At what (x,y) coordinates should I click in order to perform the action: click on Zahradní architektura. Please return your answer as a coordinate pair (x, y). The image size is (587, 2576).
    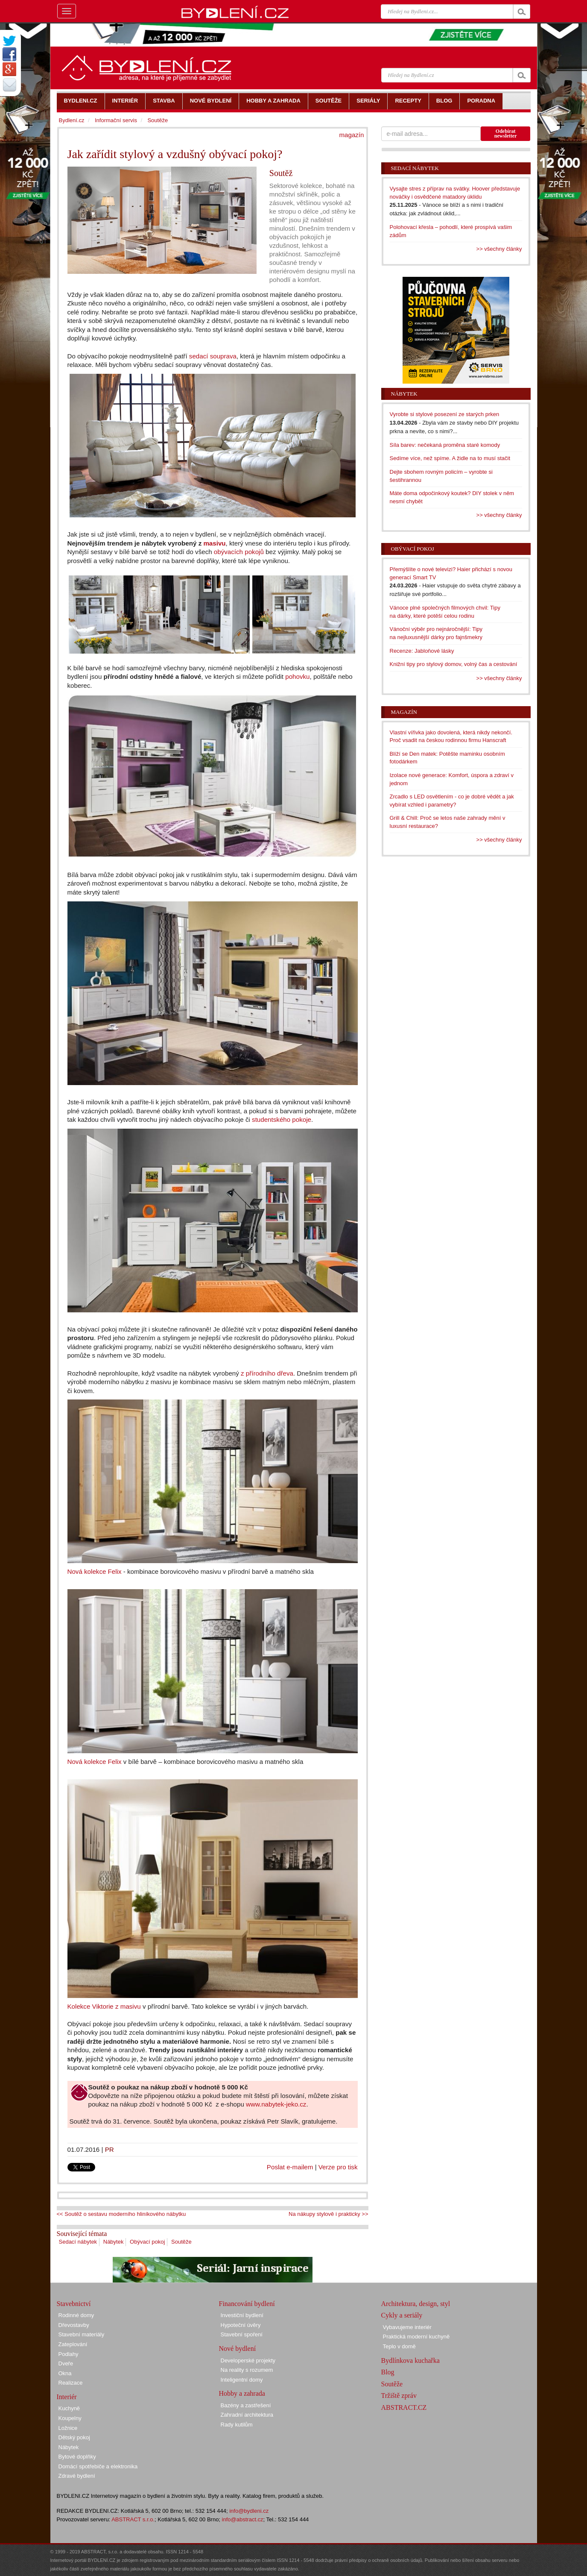
    Looking at the image, I should click on (247, 2415).